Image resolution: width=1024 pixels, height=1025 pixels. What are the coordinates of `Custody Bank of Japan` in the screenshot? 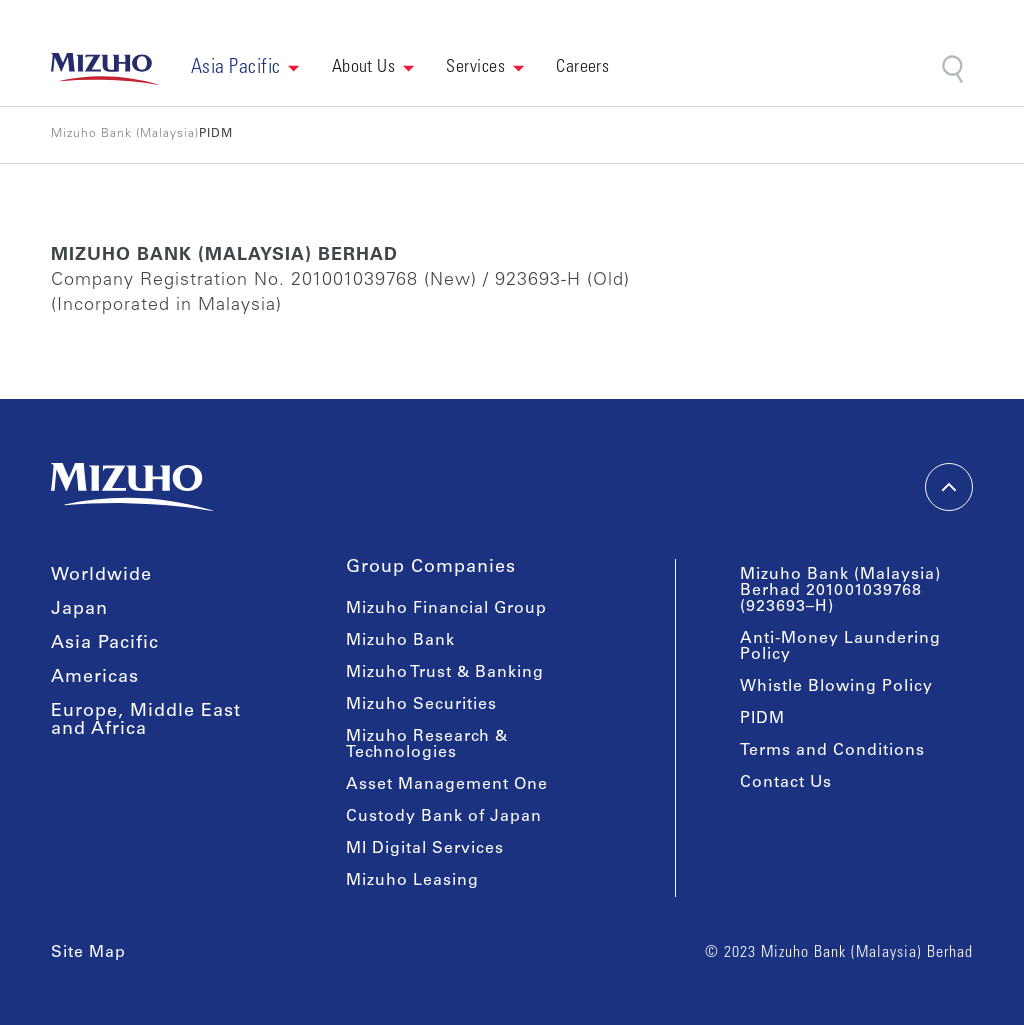 It's located at (444, 817).